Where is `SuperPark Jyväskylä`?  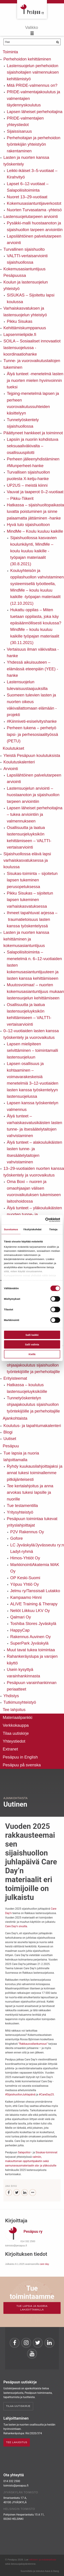 SuperPark Jyväskylä is located at coordinates (29, 1643).